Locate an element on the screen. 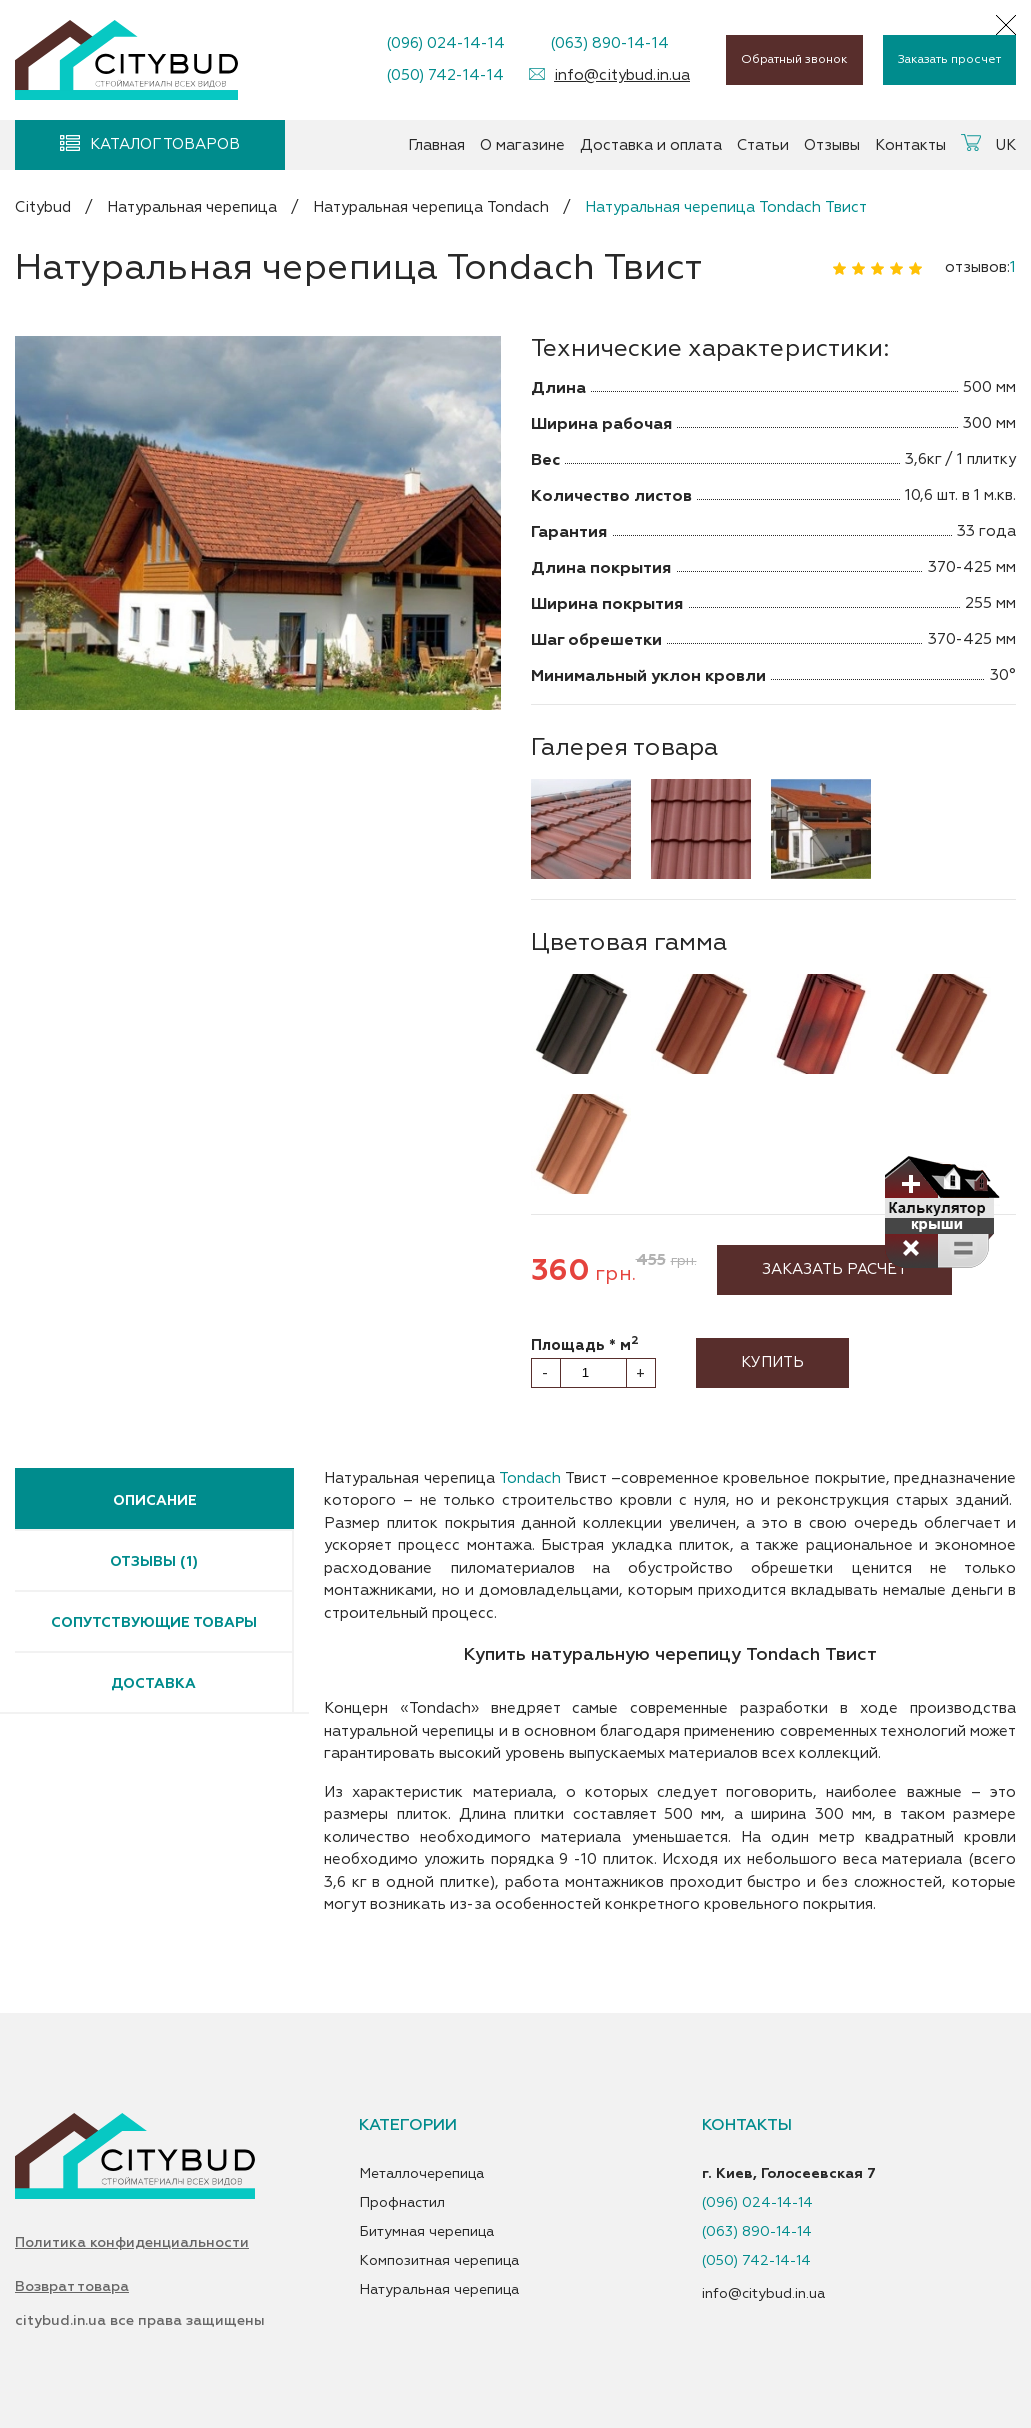 This screenshot has width=1031, height=2428. Контакты is located at coordinates (910, 145).